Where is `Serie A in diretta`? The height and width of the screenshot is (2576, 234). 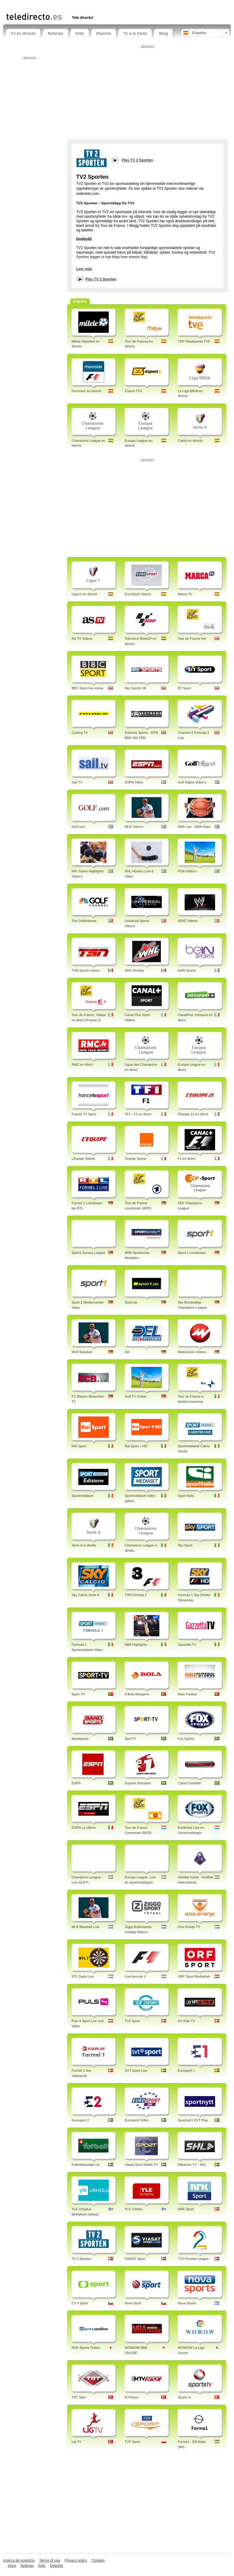 Serie A in diretta is located at coordinates (84, 1545).